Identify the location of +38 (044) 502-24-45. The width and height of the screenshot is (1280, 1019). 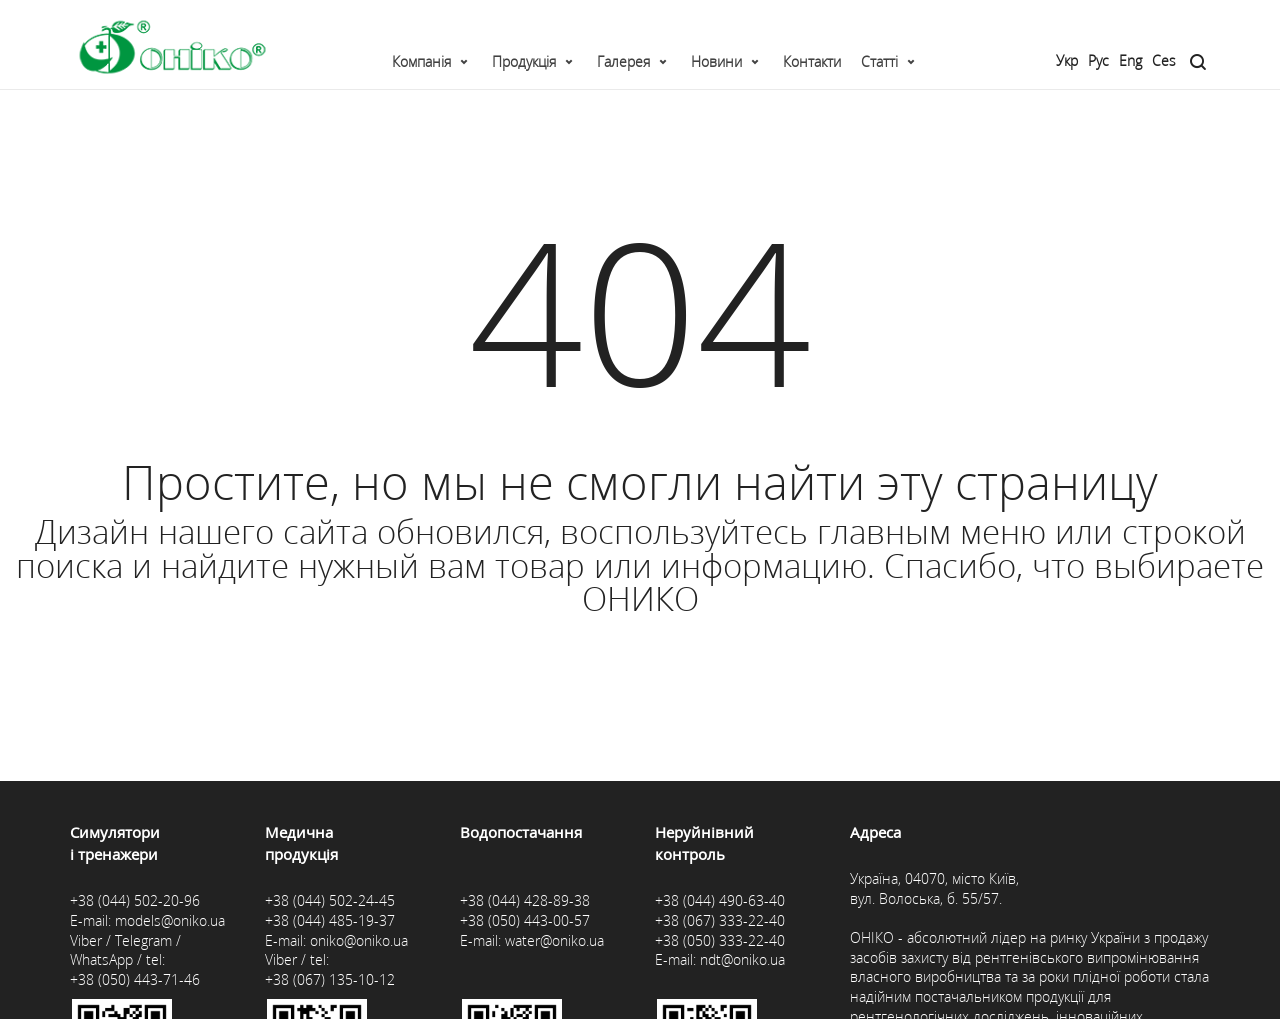
(330, 900).